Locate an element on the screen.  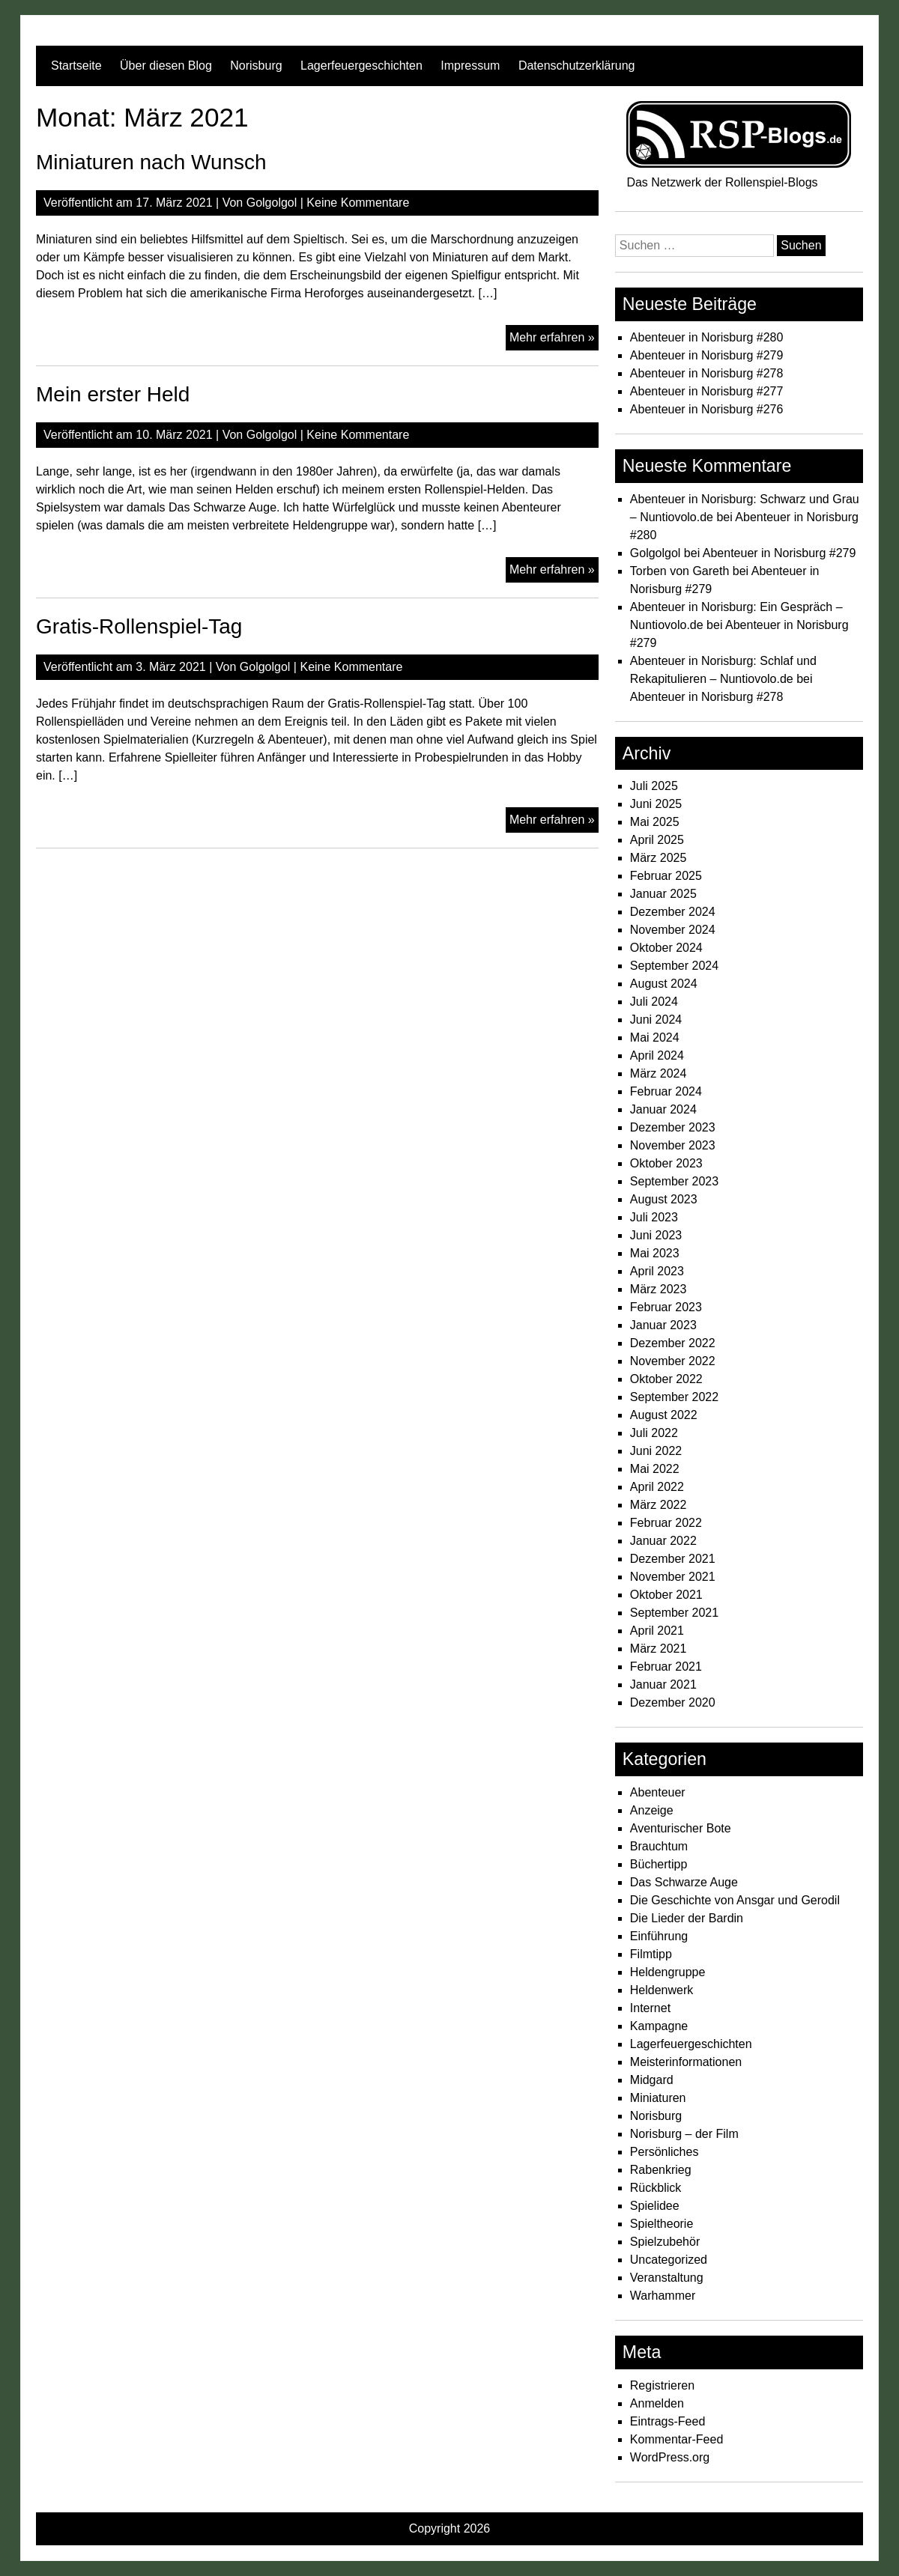
Abenteuer in Norisburg #280 is located at coordinates (707, 337).